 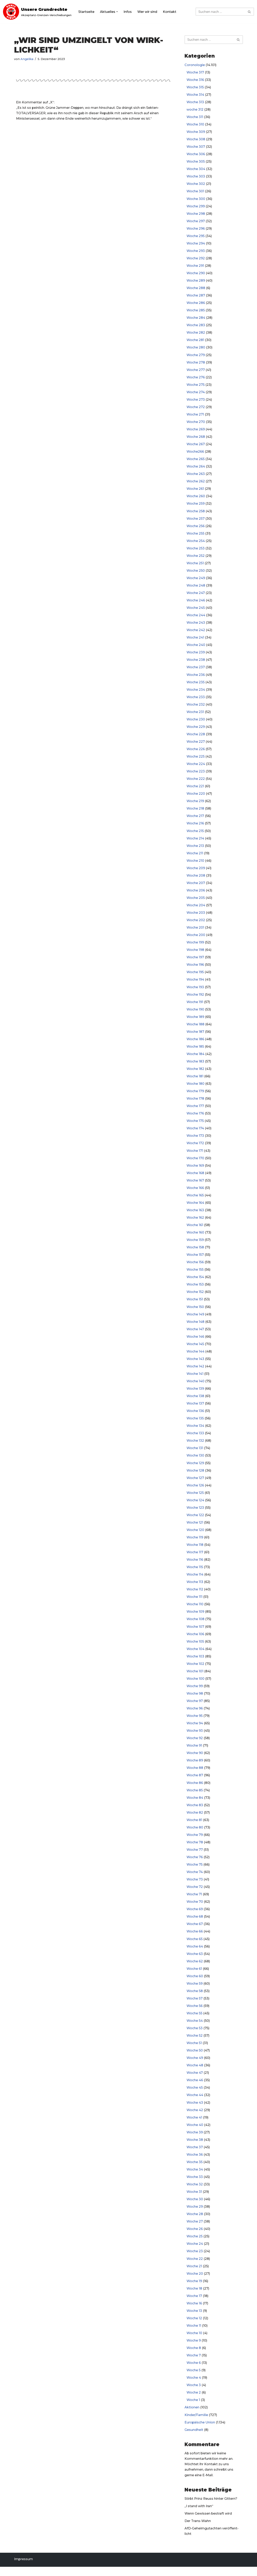 I want to click on Woche 309, so click(x=196, y=132).